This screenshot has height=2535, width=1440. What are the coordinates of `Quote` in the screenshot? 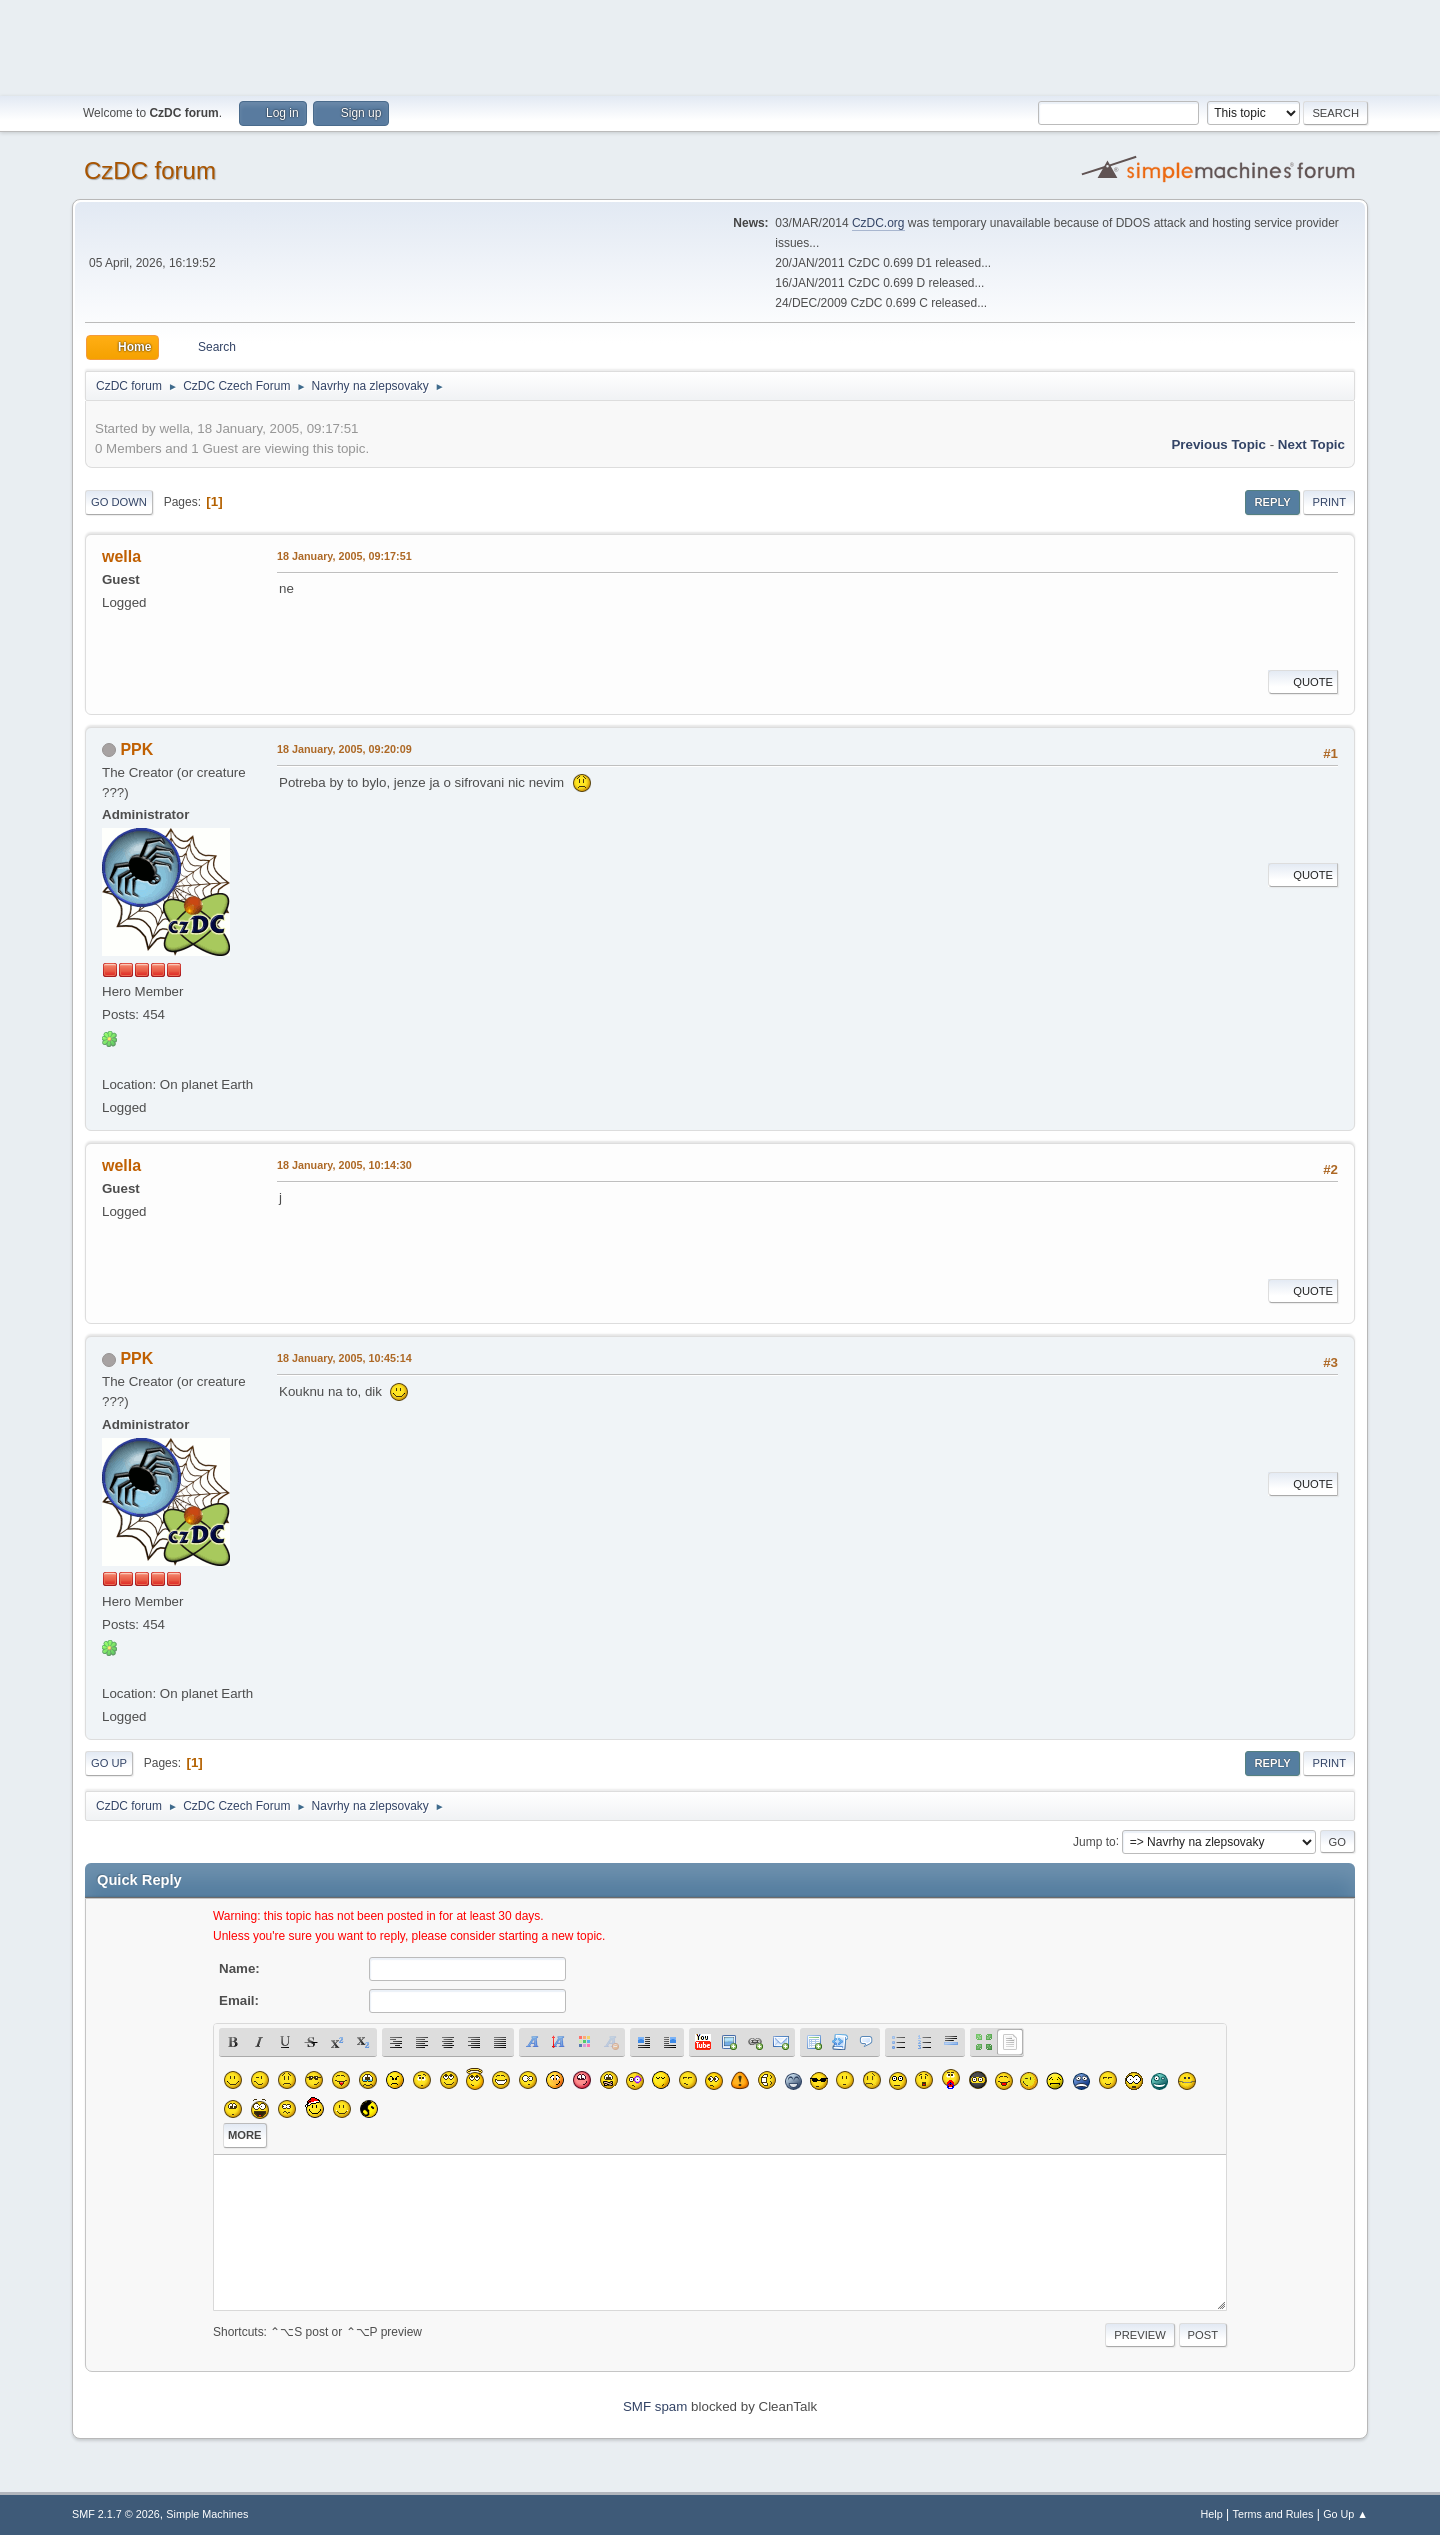 It's located at (1303, 682).